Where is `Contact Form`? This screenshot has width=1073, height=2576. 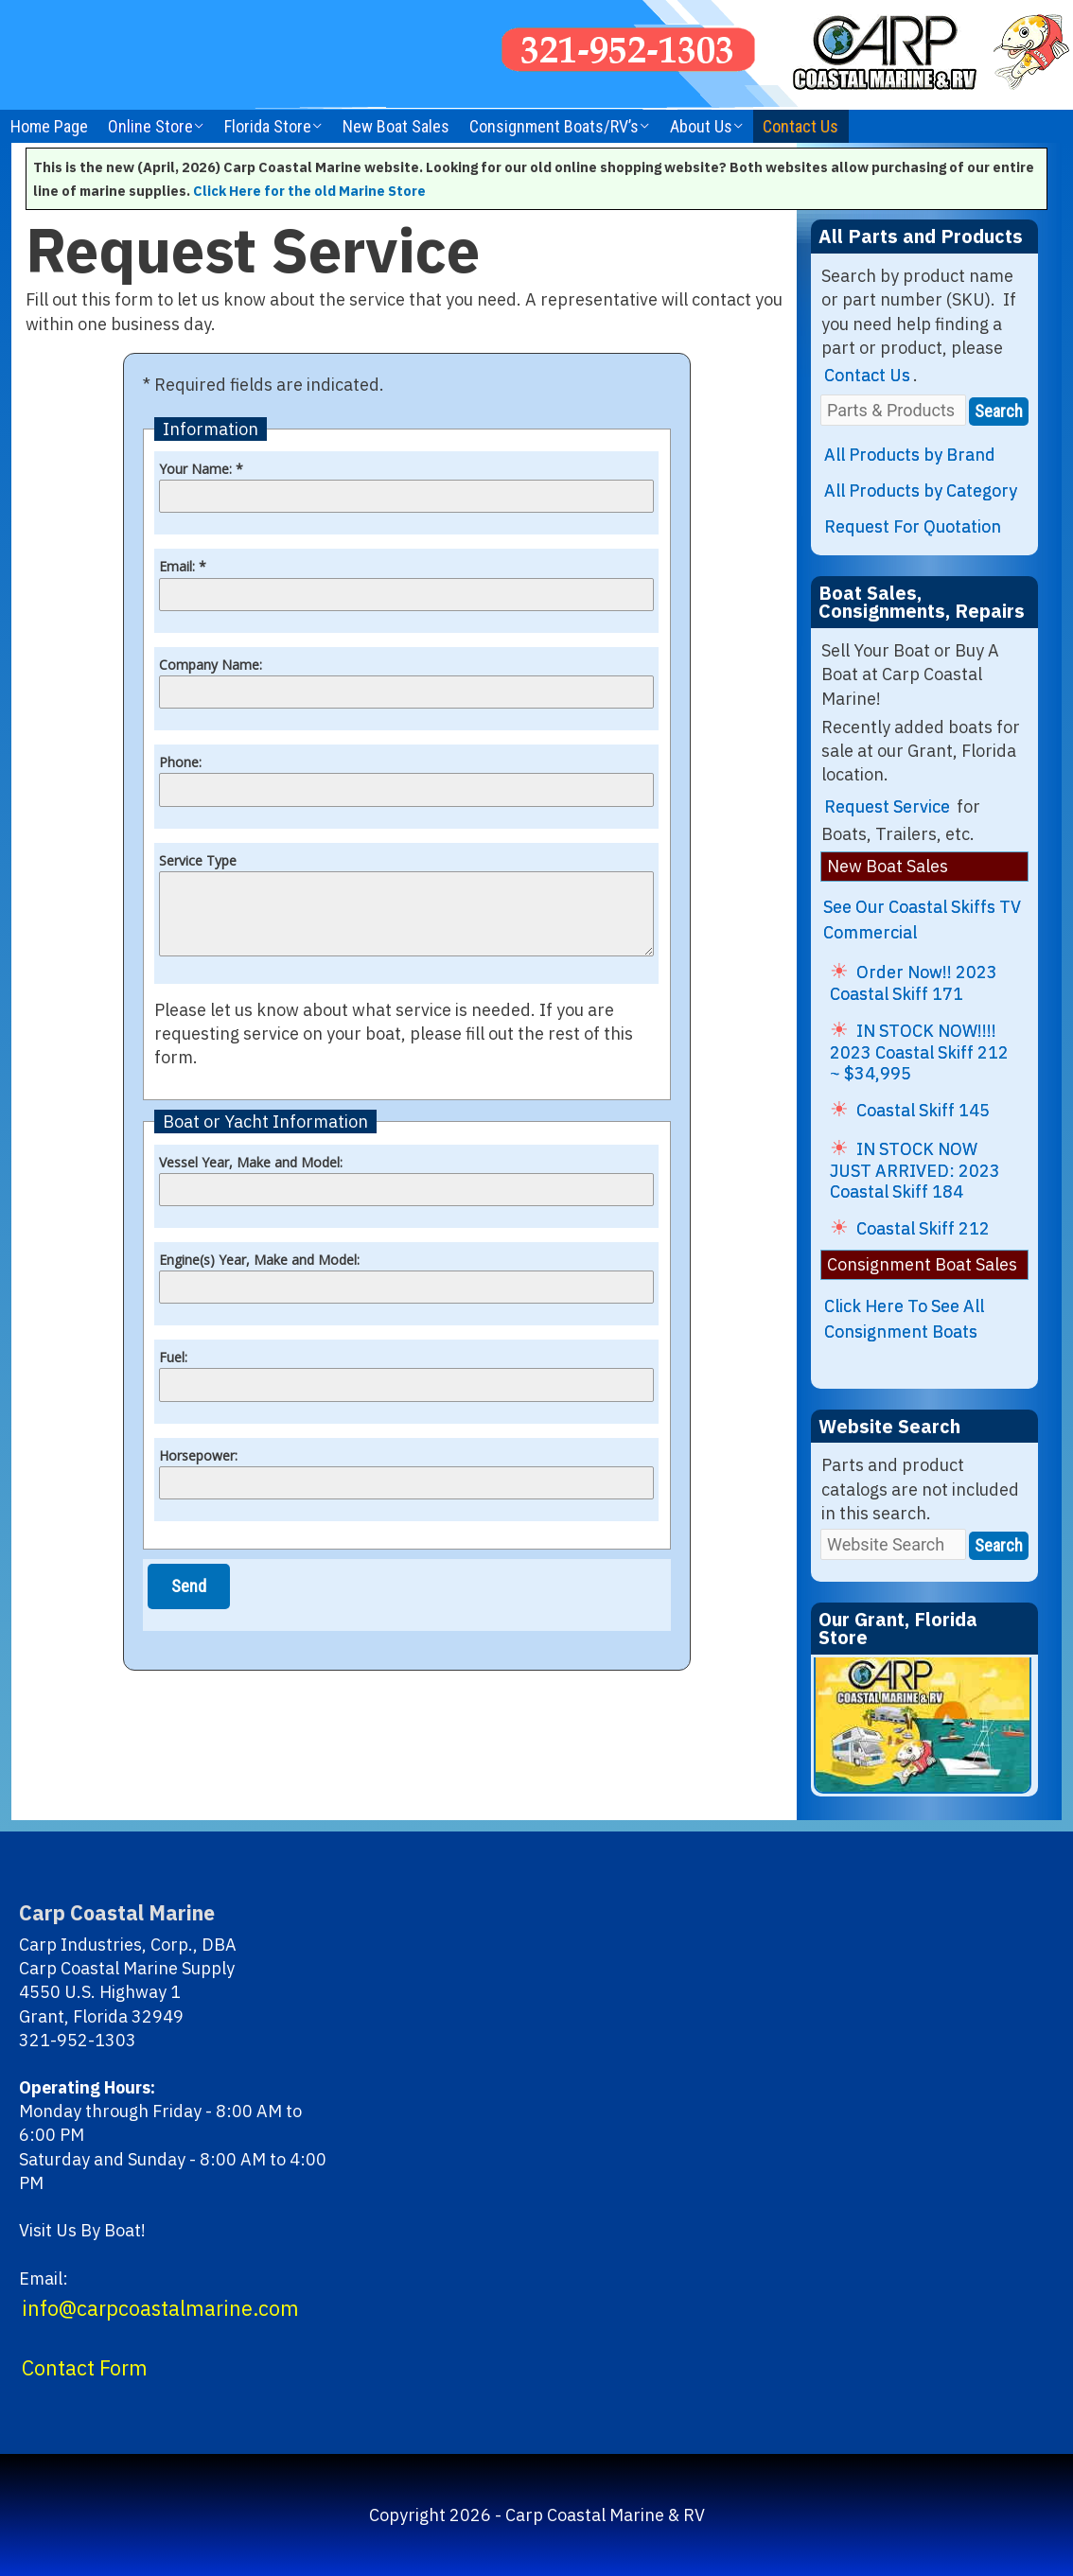 Contact Form is located at coordinates (85, 2368).